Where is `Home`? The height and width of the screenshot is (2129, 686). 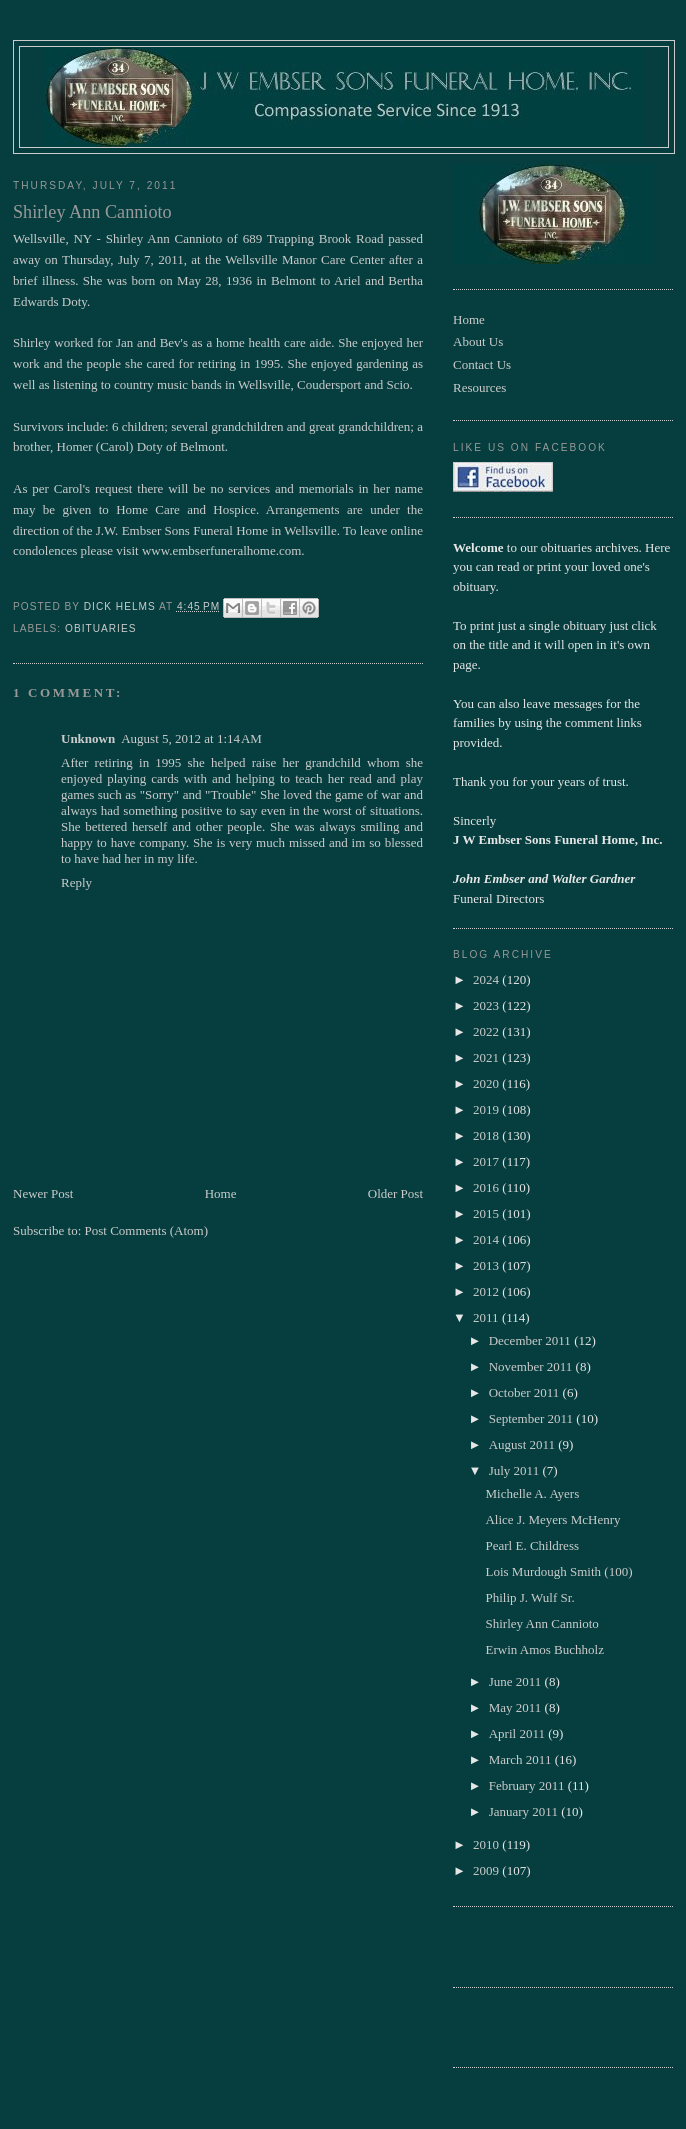
Home is located at coordinates (221, 1193).